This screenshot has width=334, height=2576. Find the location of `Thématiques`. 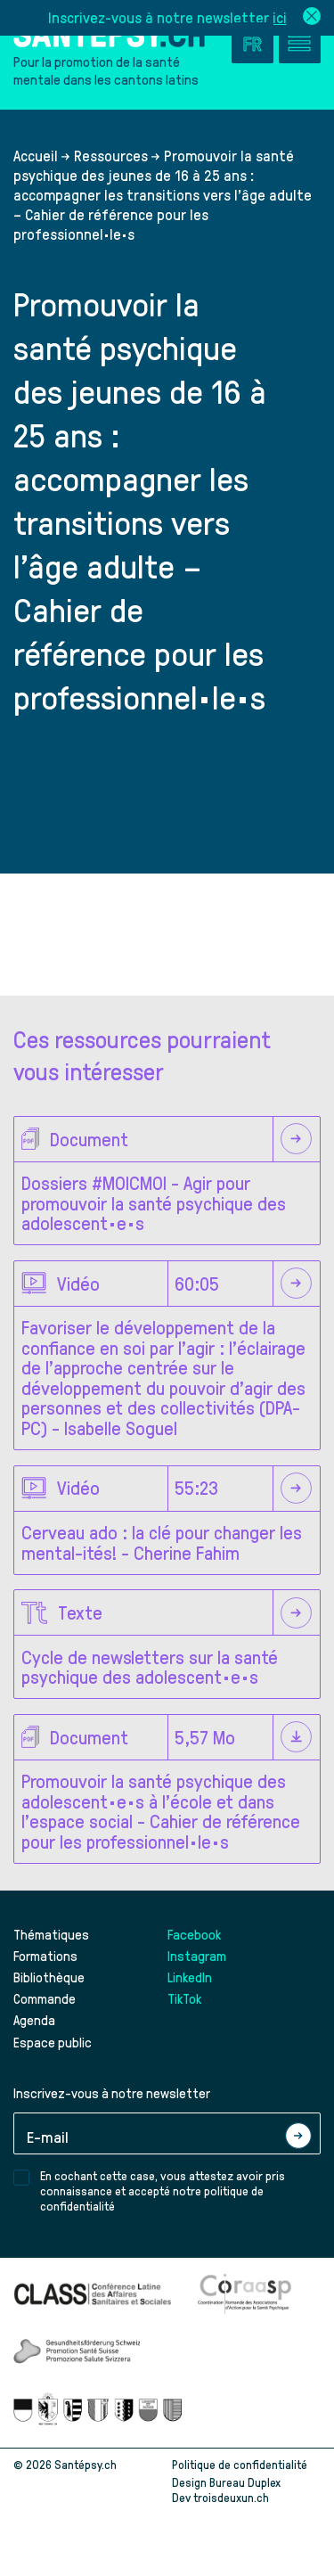

Thématiques is located at coordinates (51, 1934).